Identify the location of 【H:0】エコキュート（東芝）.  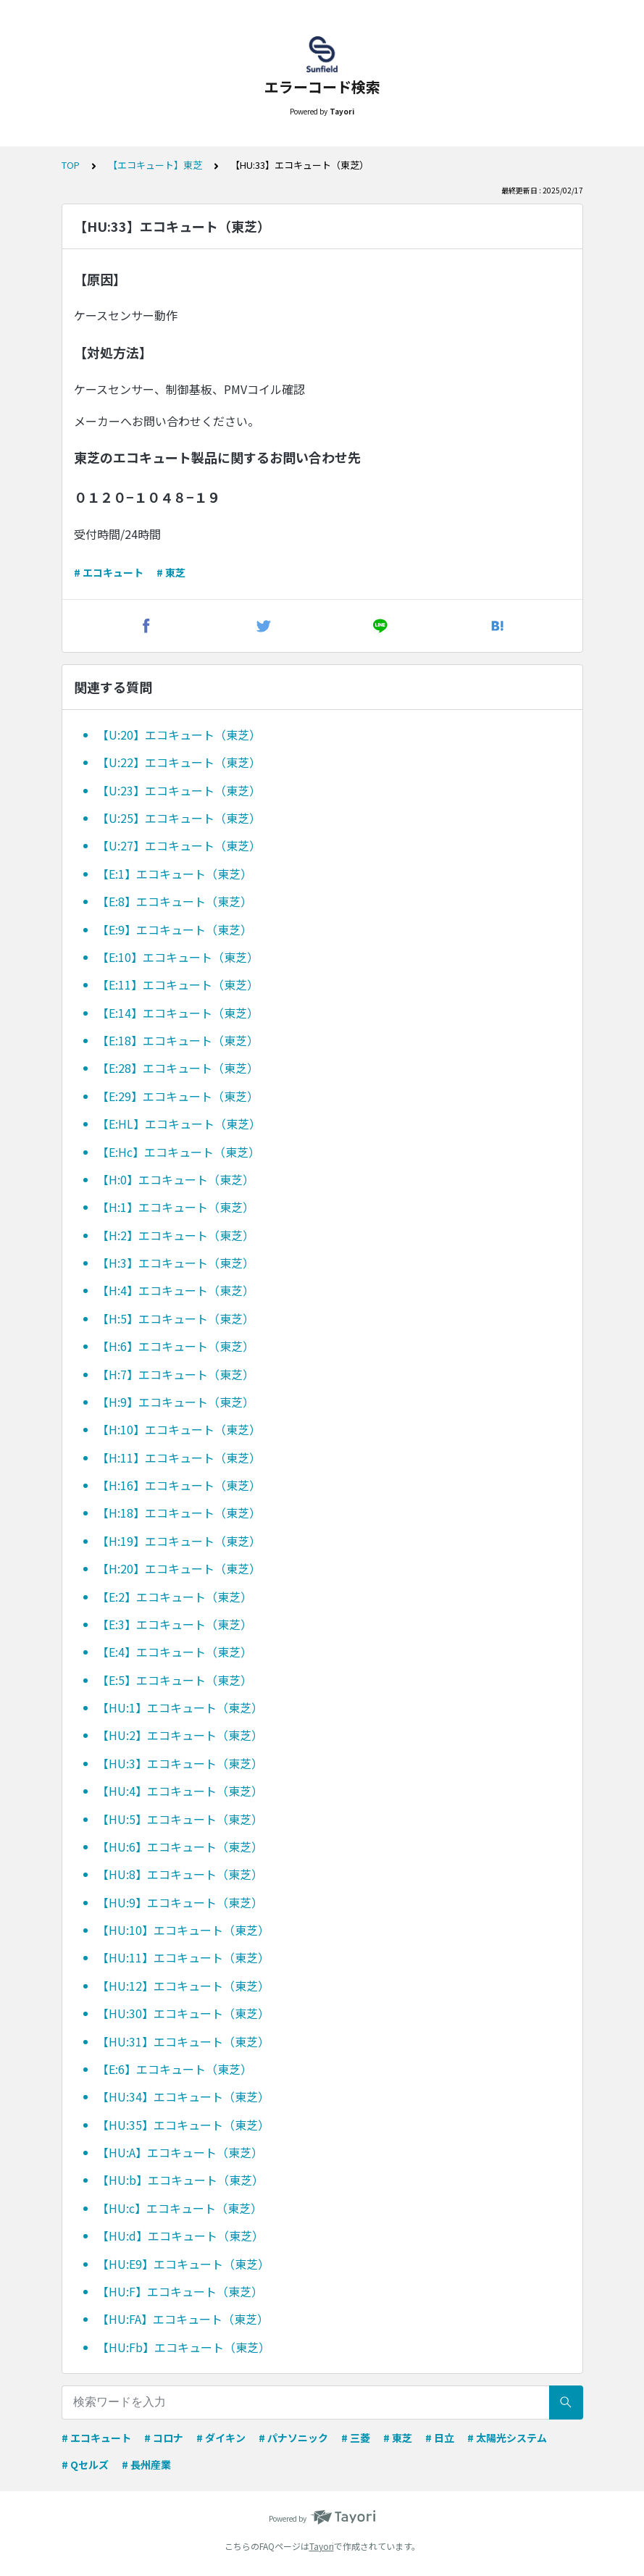
(175, 1179).